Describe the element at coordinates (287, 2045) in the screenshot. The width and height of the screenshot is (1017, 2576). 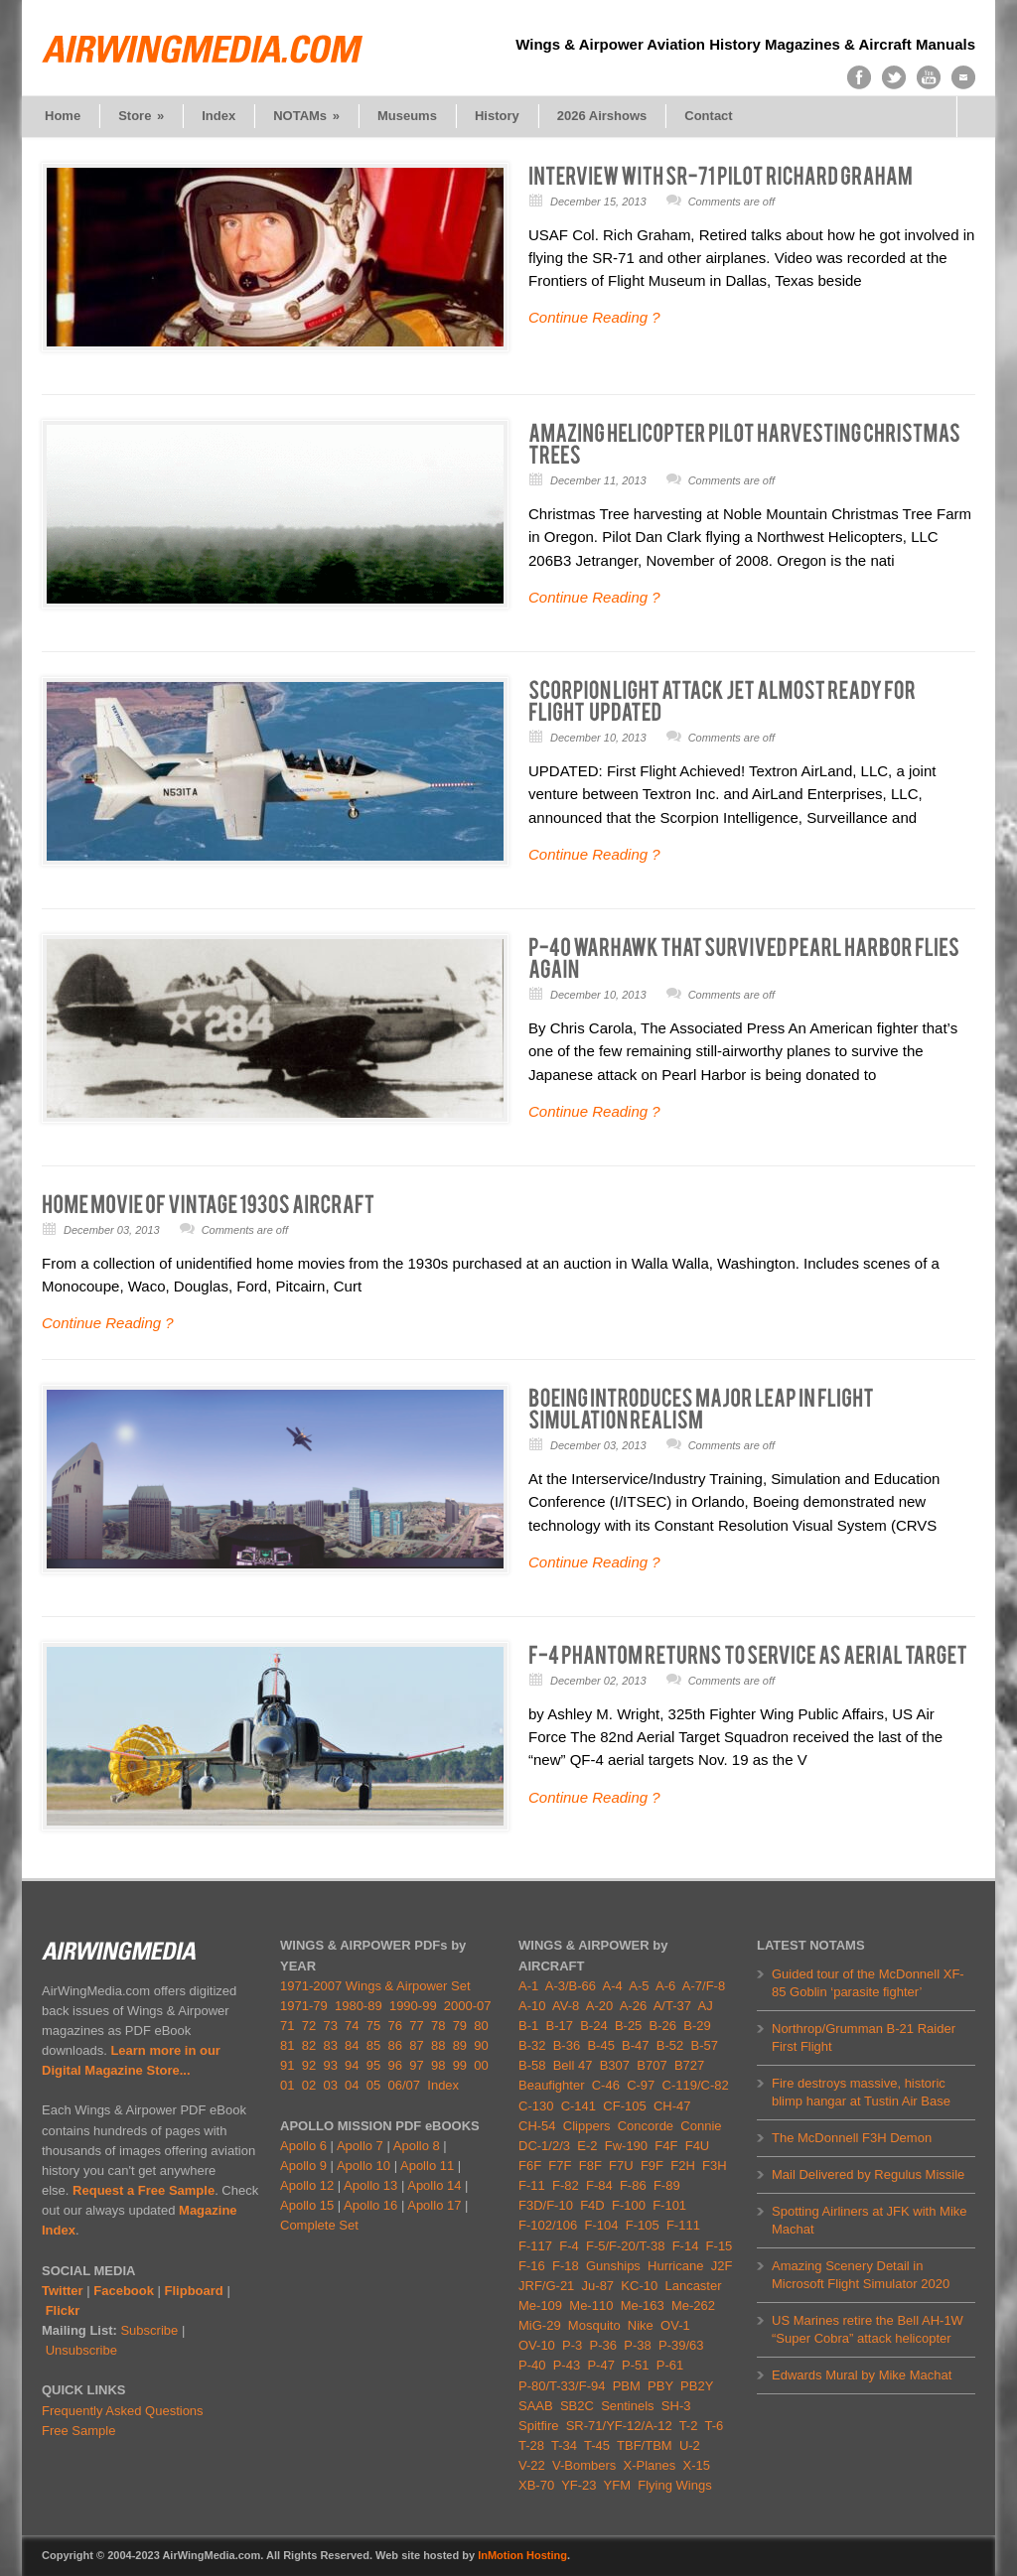
I see `81` at that location.